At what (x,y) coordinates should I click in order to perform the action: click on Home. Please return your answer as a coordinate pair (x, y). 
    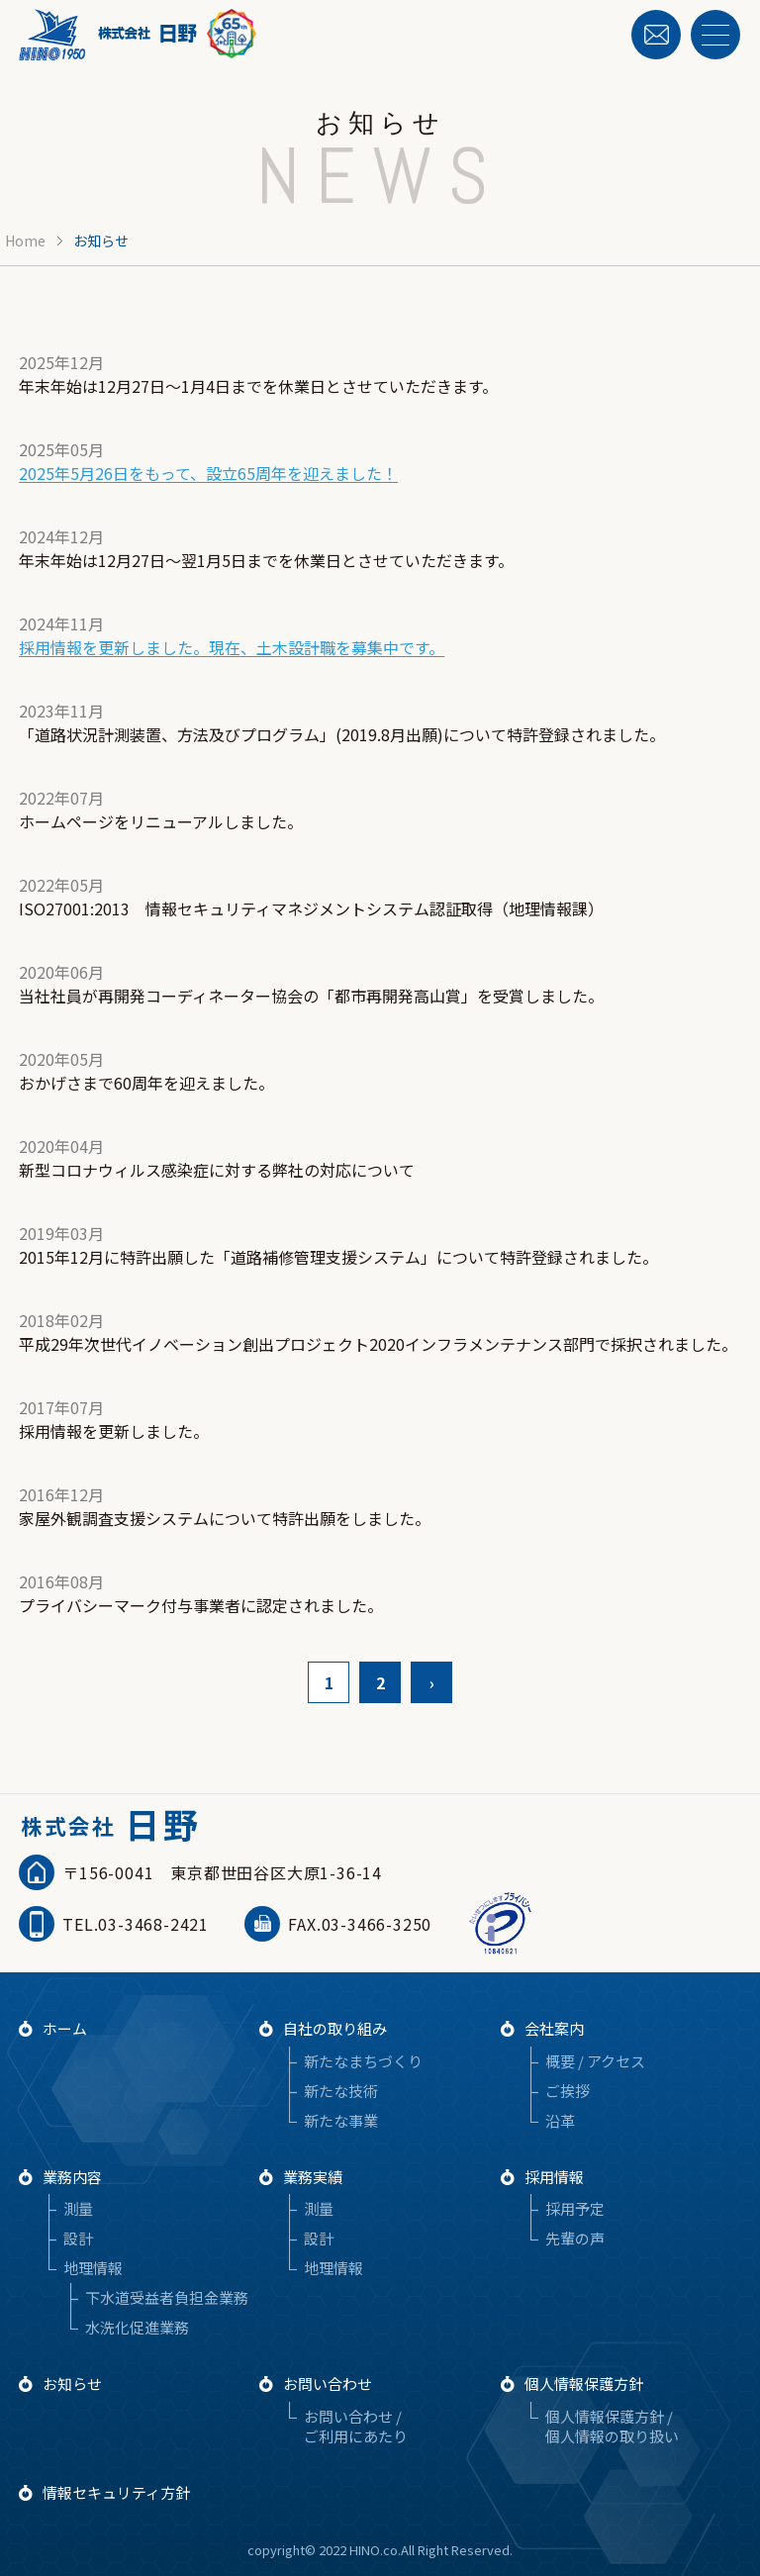
    Looking at the image, I should click on (25, 240).